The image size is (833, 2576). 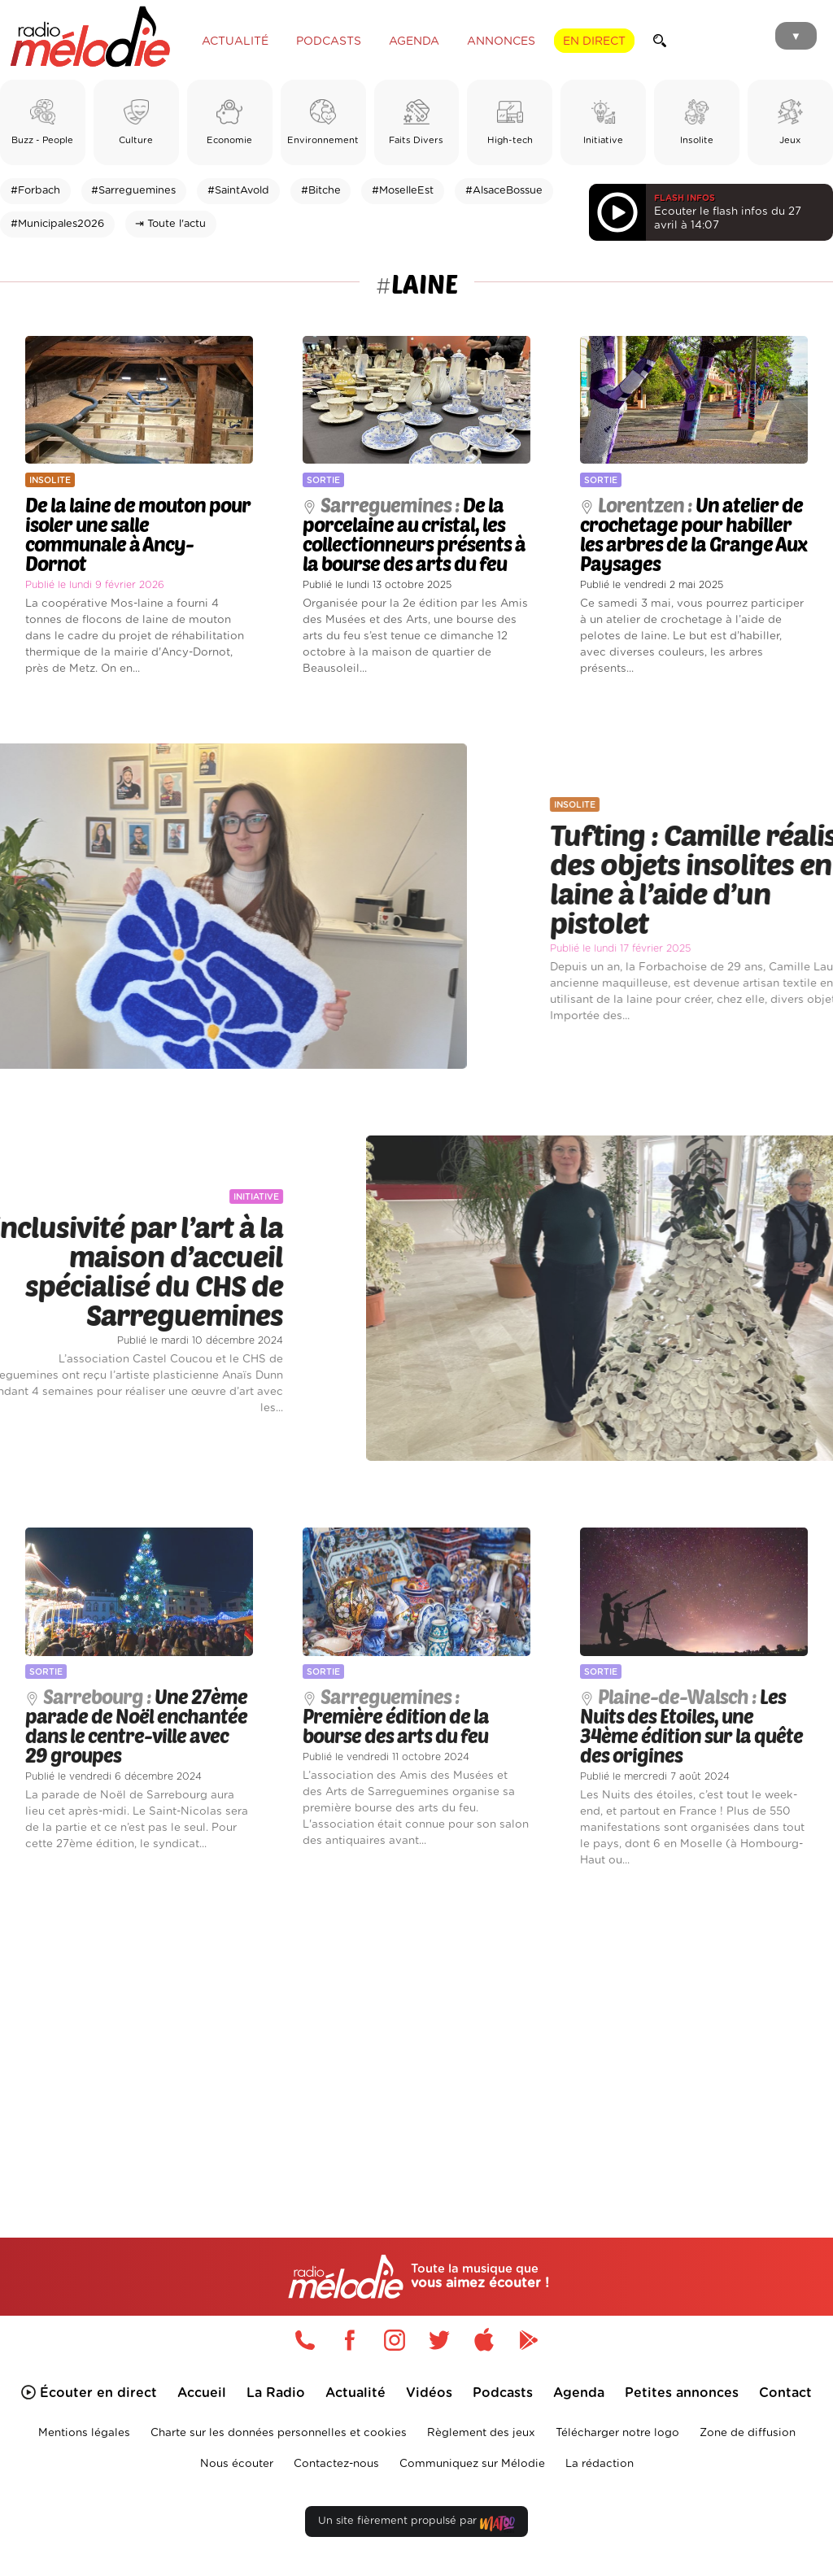 I want to click on #Bitche, so click(x=321, y=190).